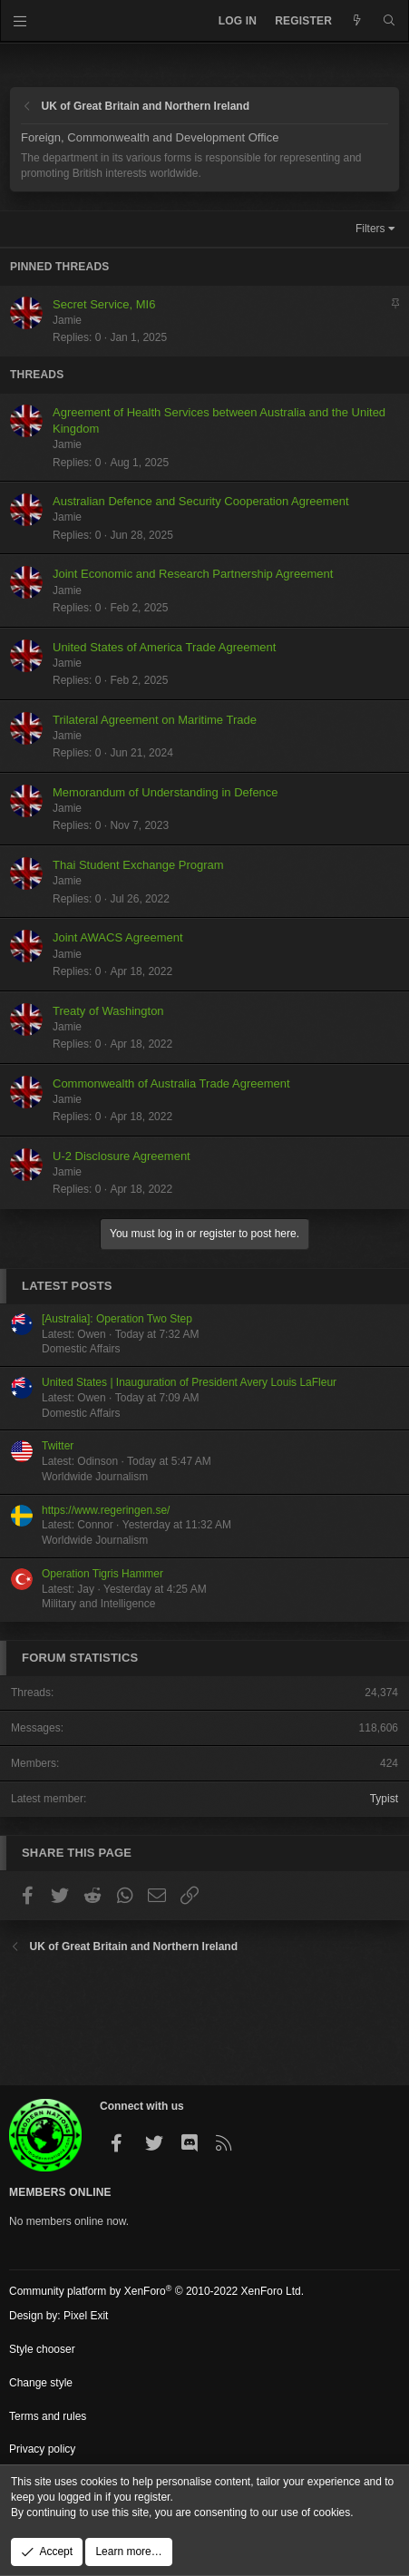 The image size is (409, 2576). What do you see at coordinates (106, 1510) in the screenshot?
I see `https://www.regeringen.se/` at bounding box center [106, 1510].